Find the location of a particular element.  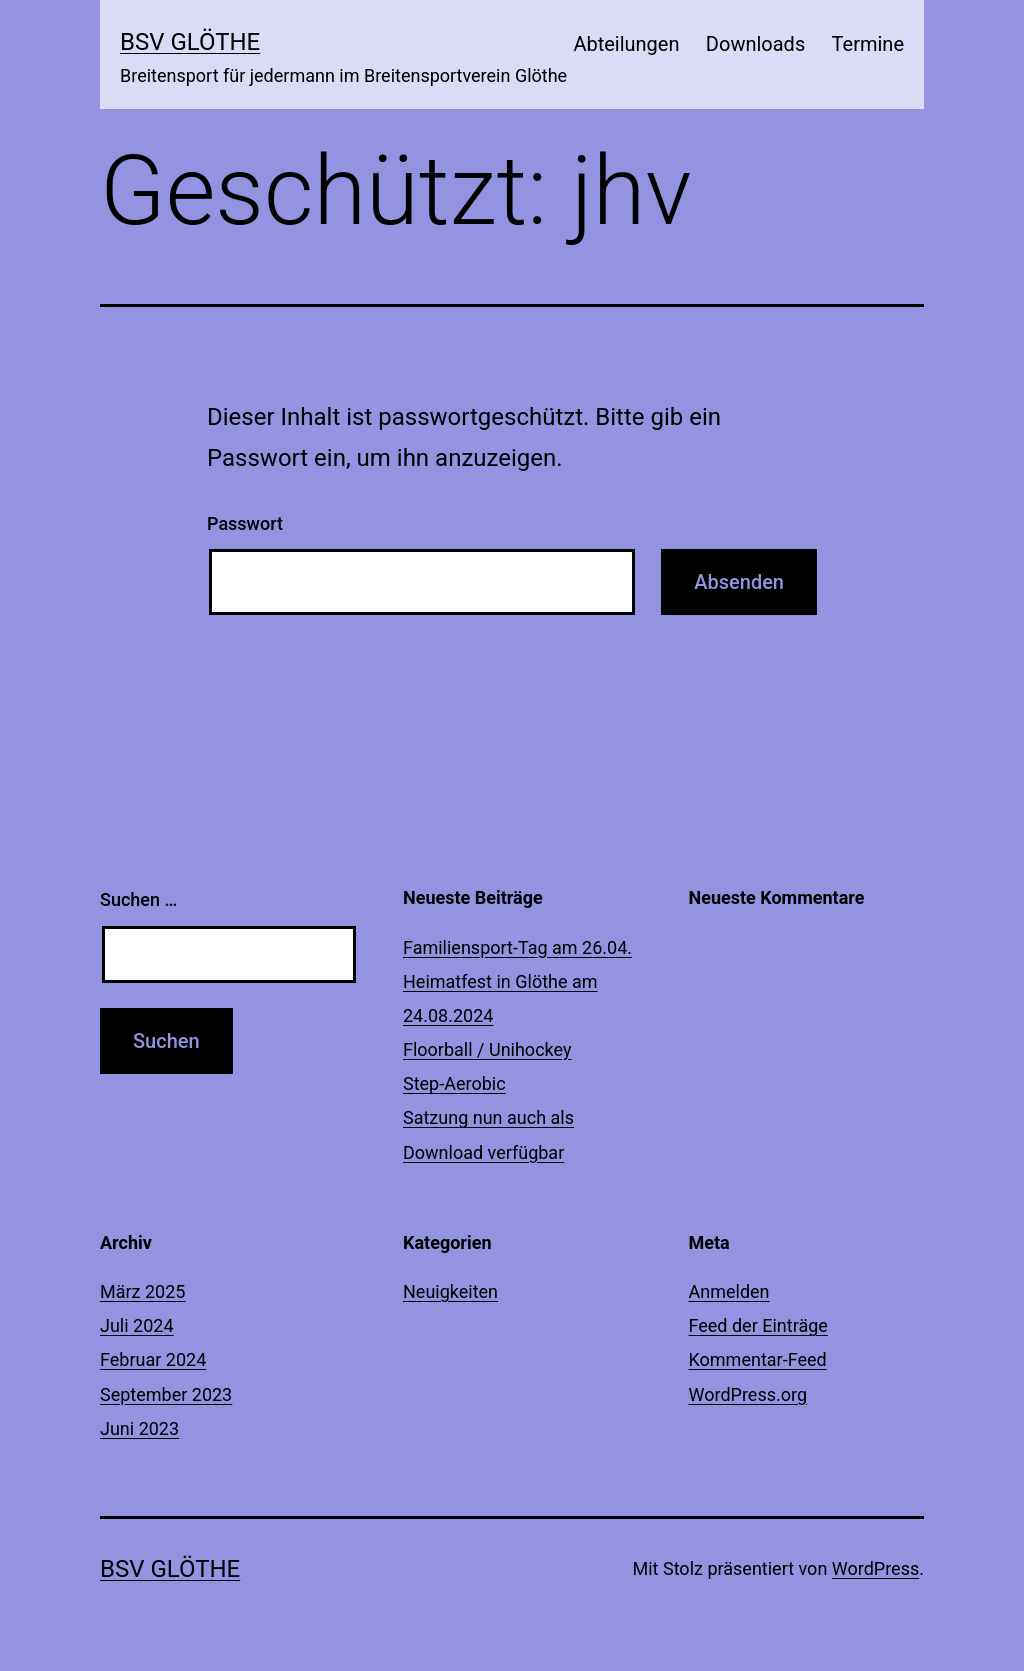

Suchen … is located at coordinates (138, 899).